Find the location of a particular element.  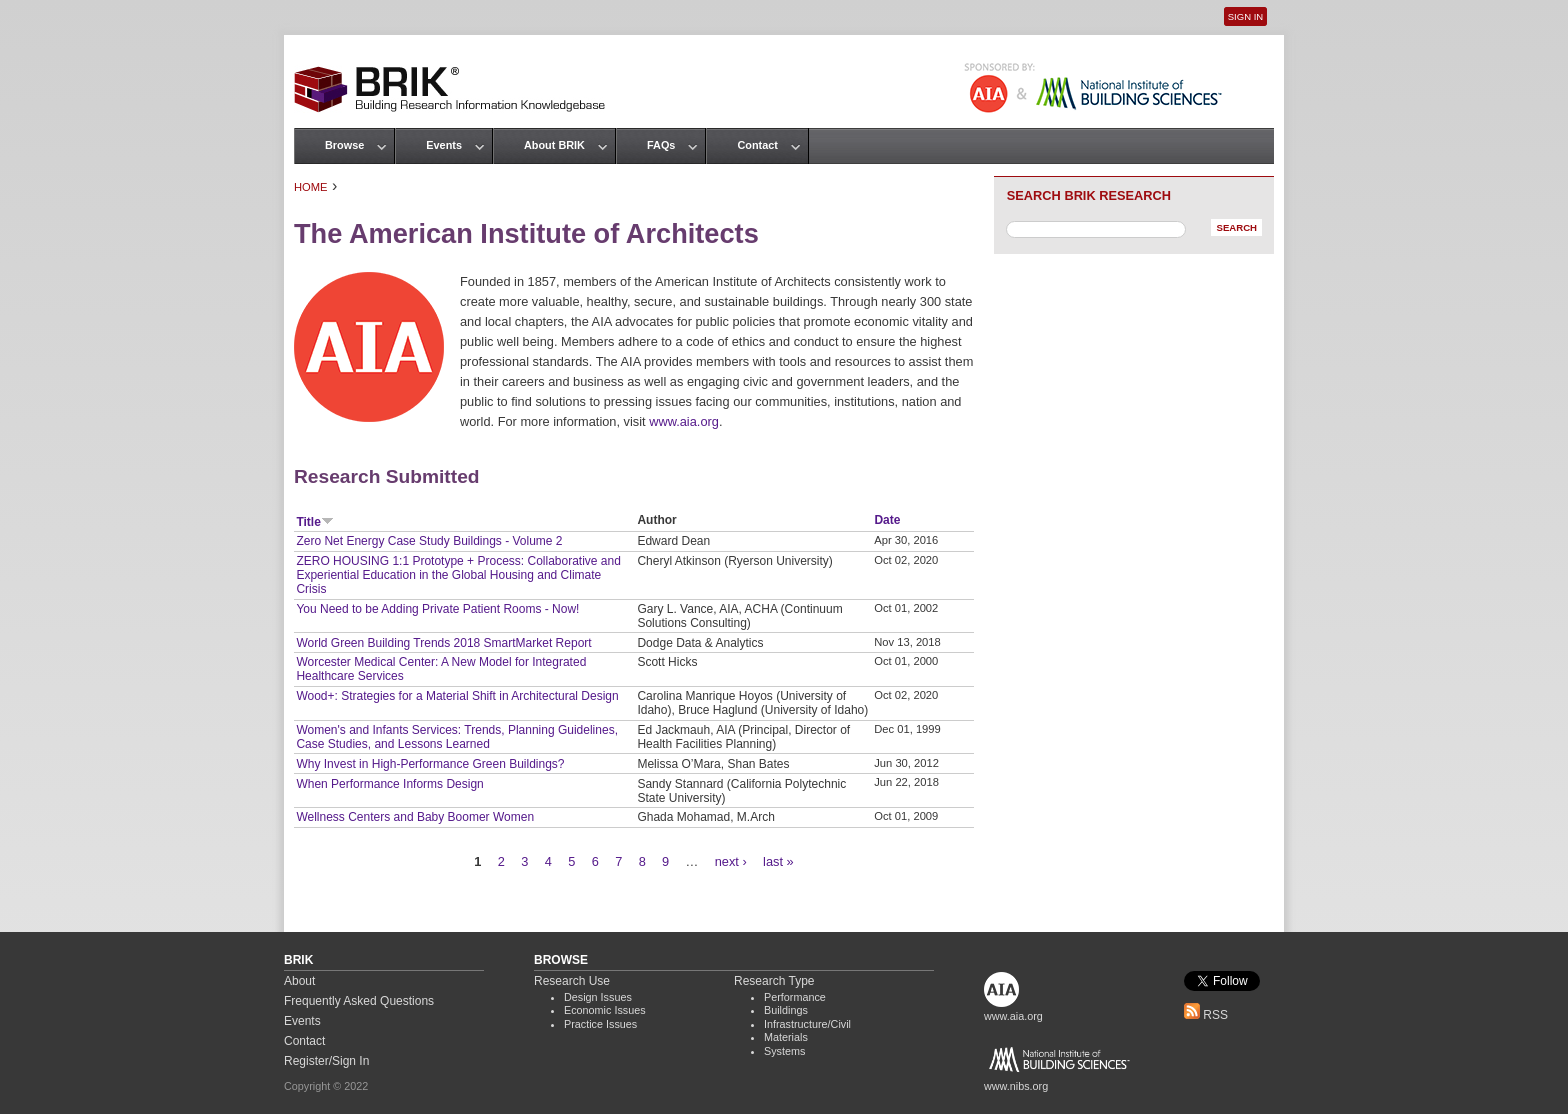

Why Invest in High-Performance Green Buildings? is located at coordinates (430, 764).